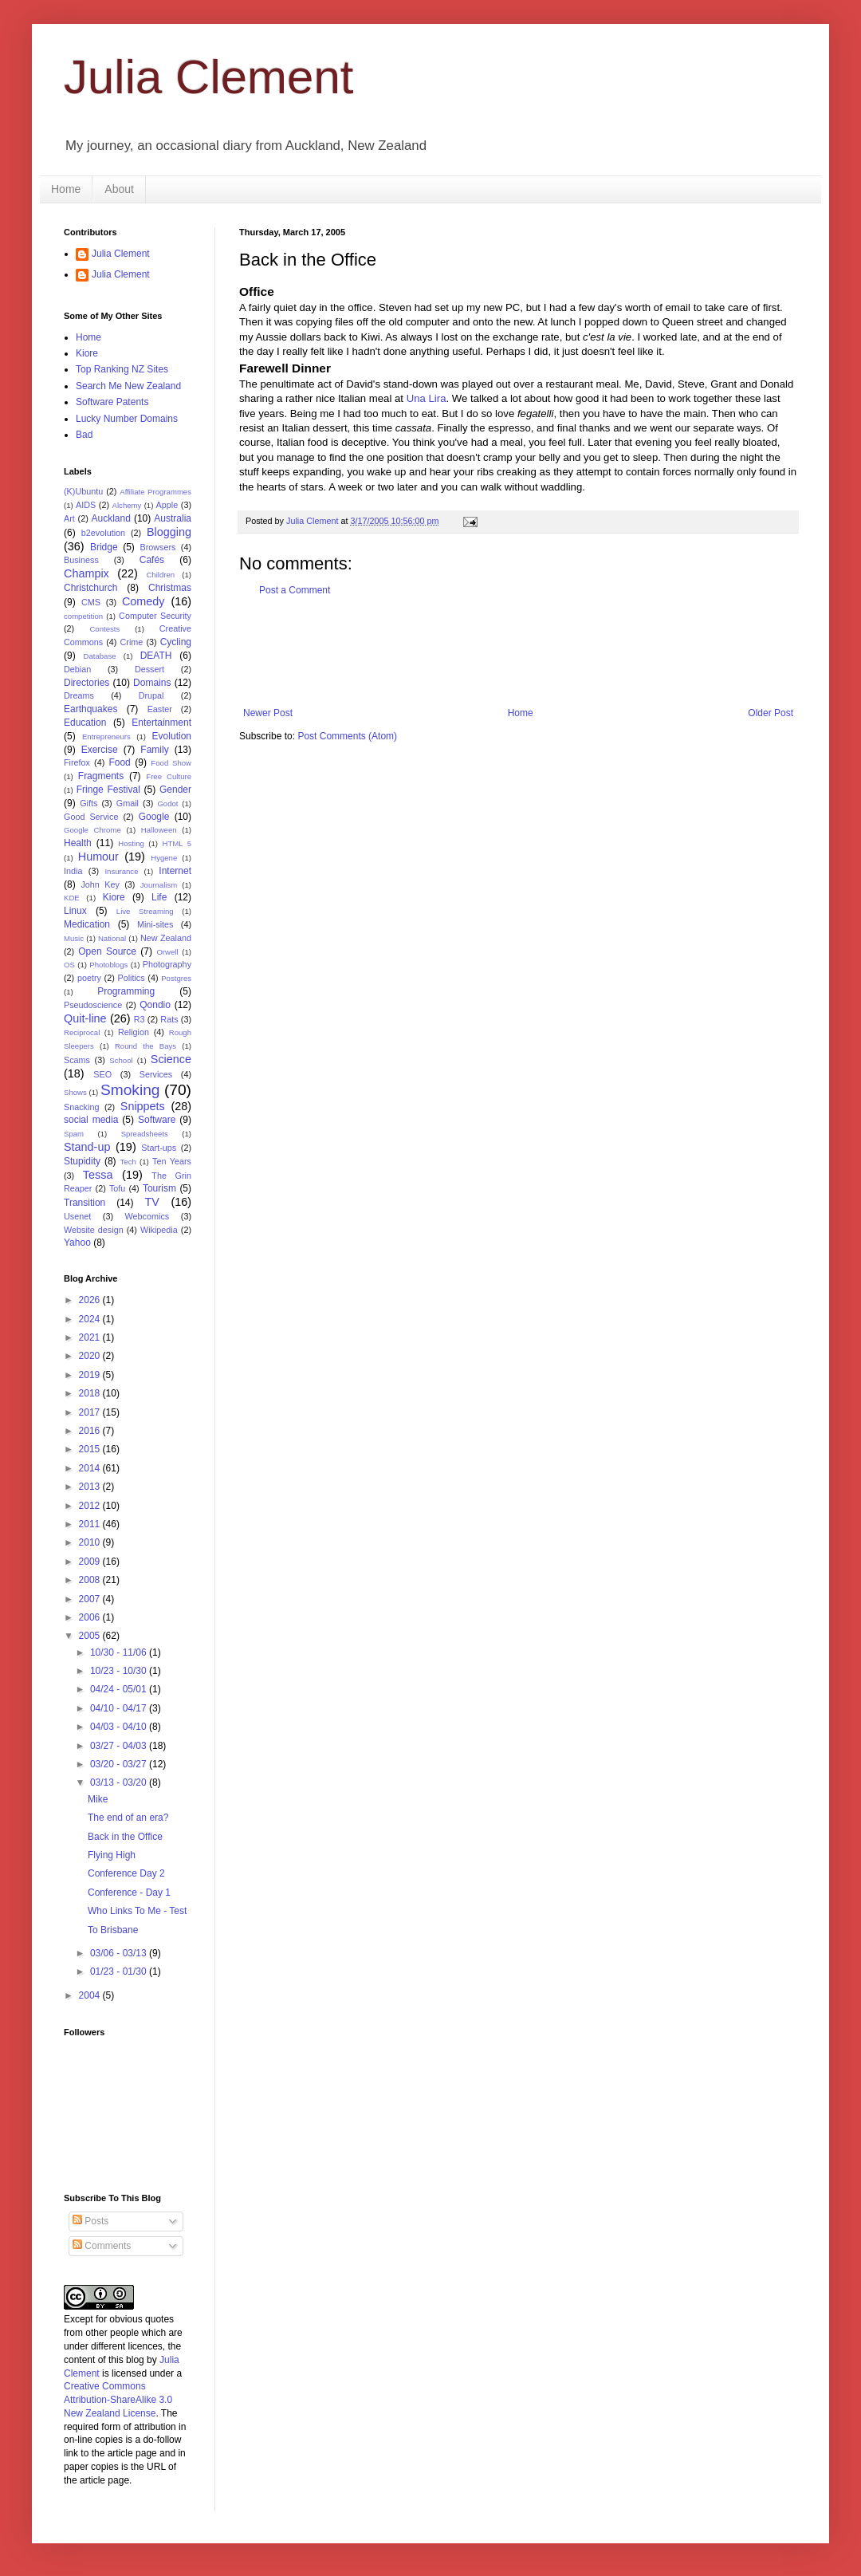  Describe the element at coordinates (175, 789) in the screenshot. I see `Gender` at that location.